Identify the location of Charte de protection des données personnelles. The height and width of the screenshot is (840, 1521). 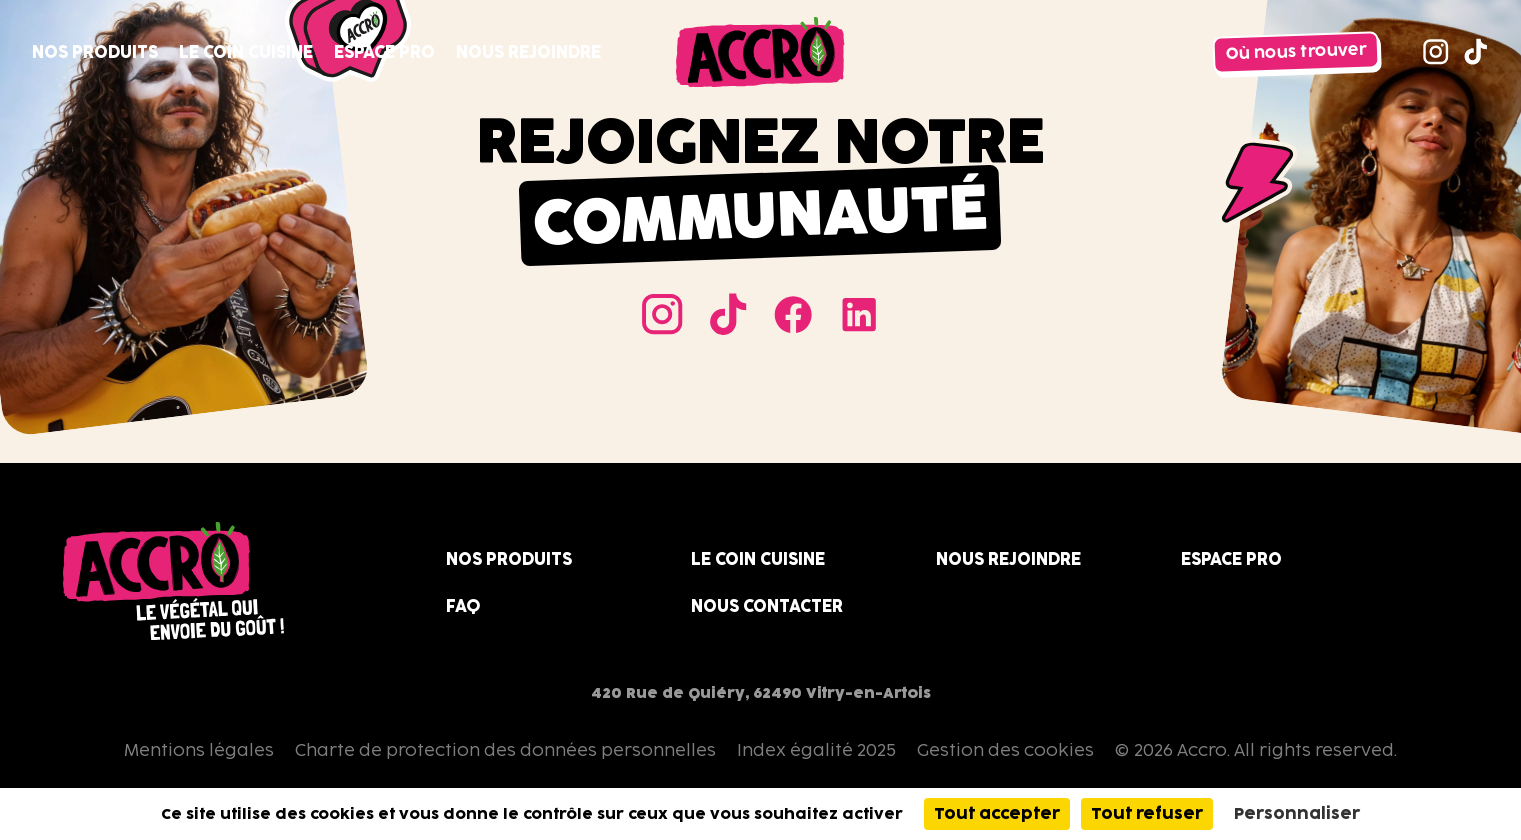
(505, 750).